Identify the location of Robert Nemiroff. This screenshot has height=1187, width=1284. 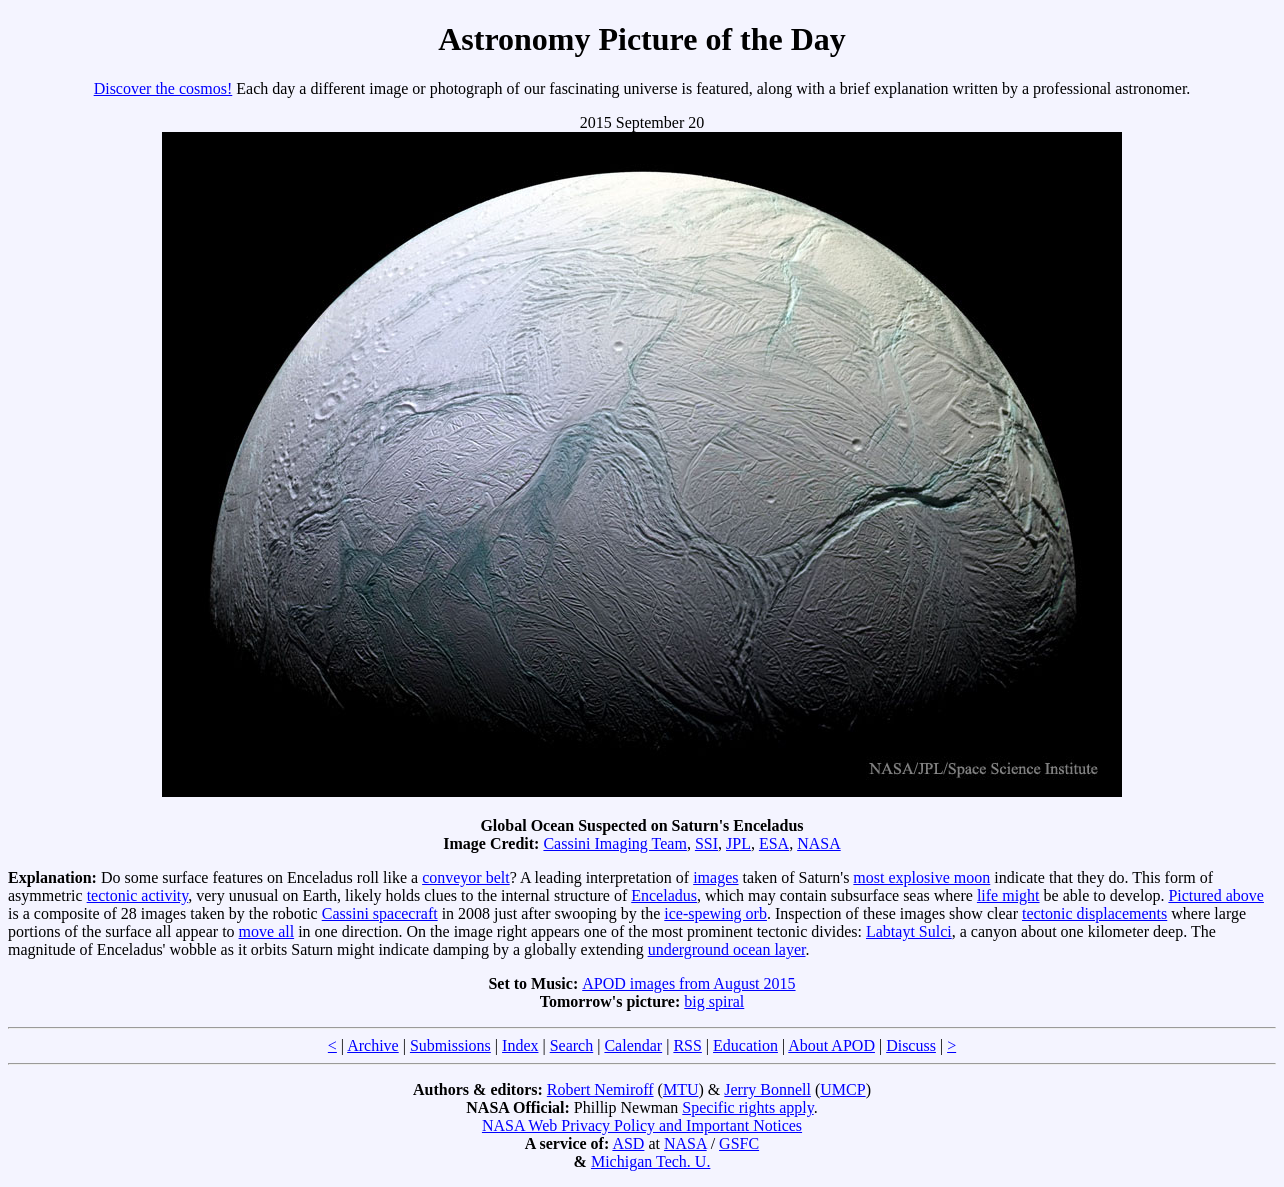
(600, 1089).